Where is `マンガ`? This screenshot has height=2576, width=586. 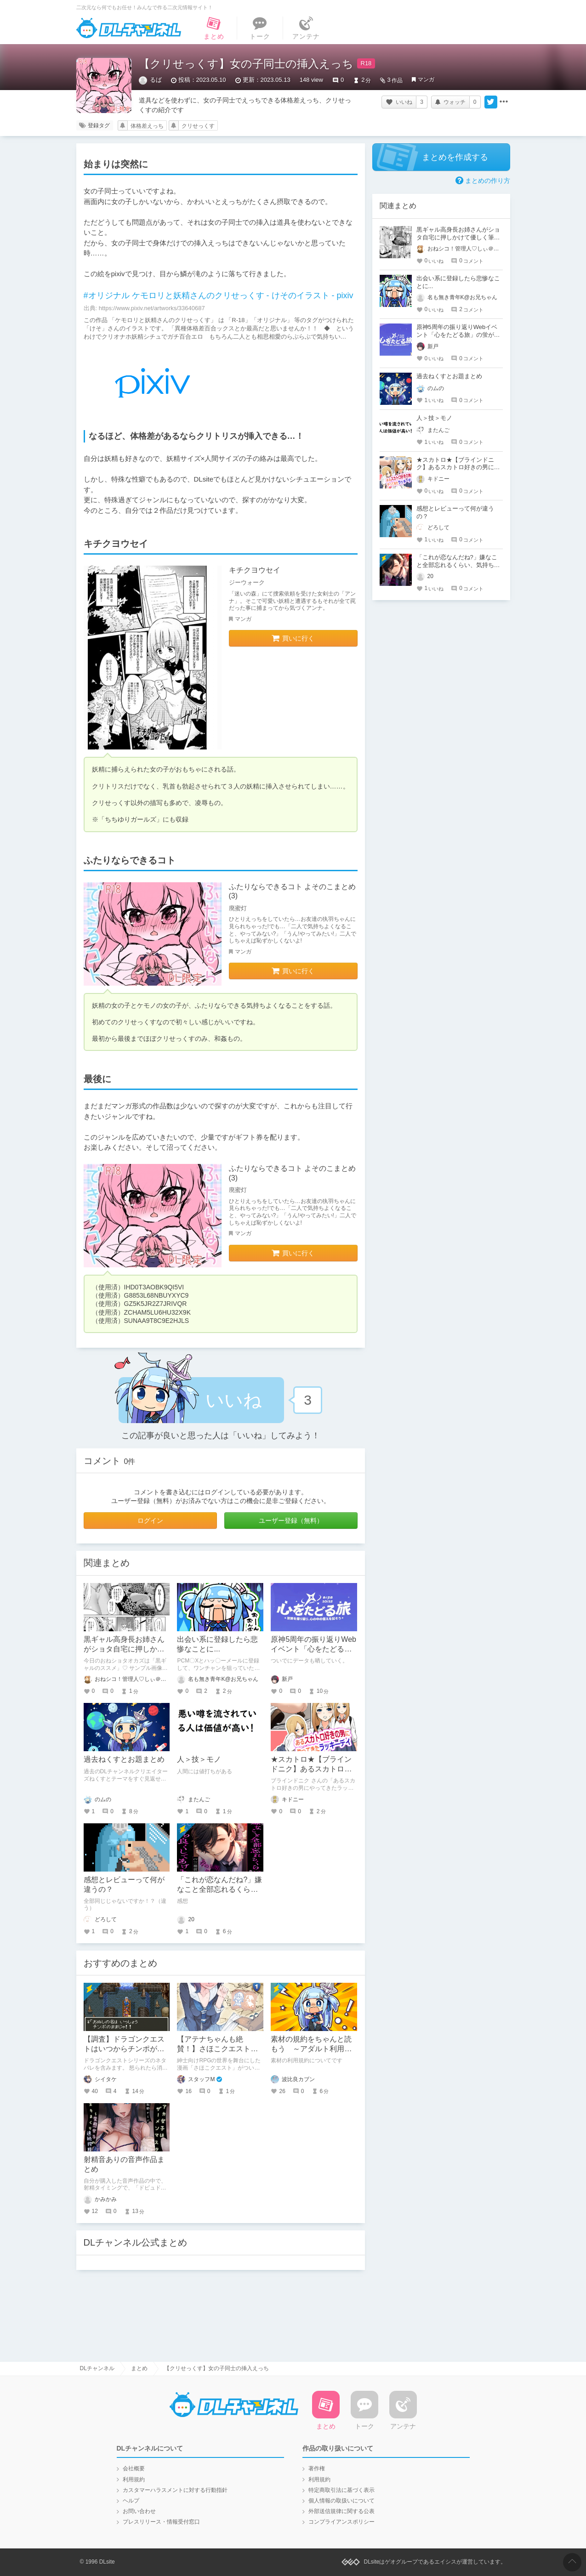
マンガ is located at coordinates (426, 79).